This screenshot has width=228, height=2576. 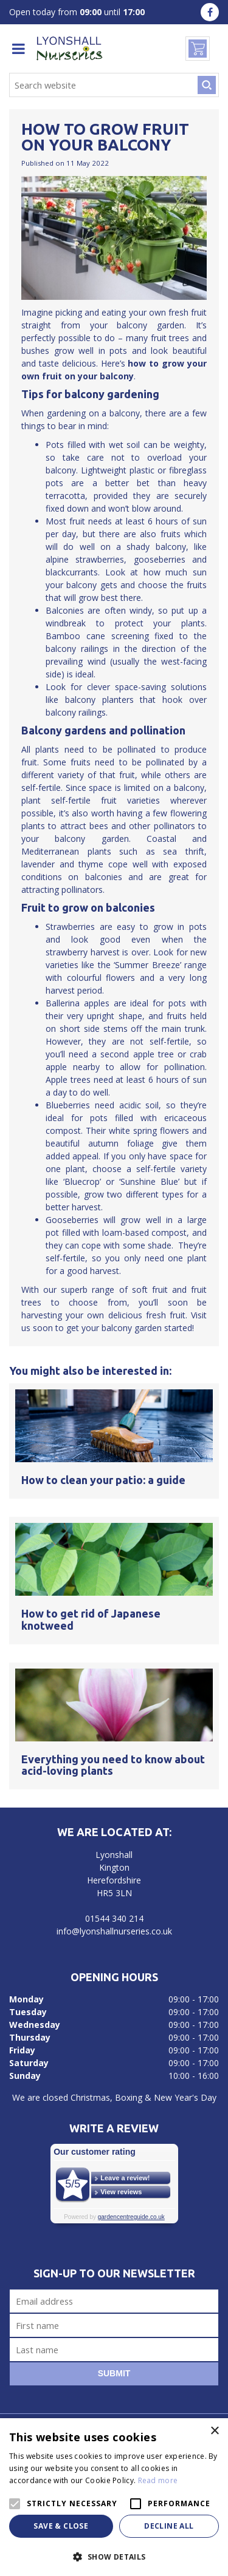 I want to click on How to clean your patio: a guide, so click(x=103, y=1480).